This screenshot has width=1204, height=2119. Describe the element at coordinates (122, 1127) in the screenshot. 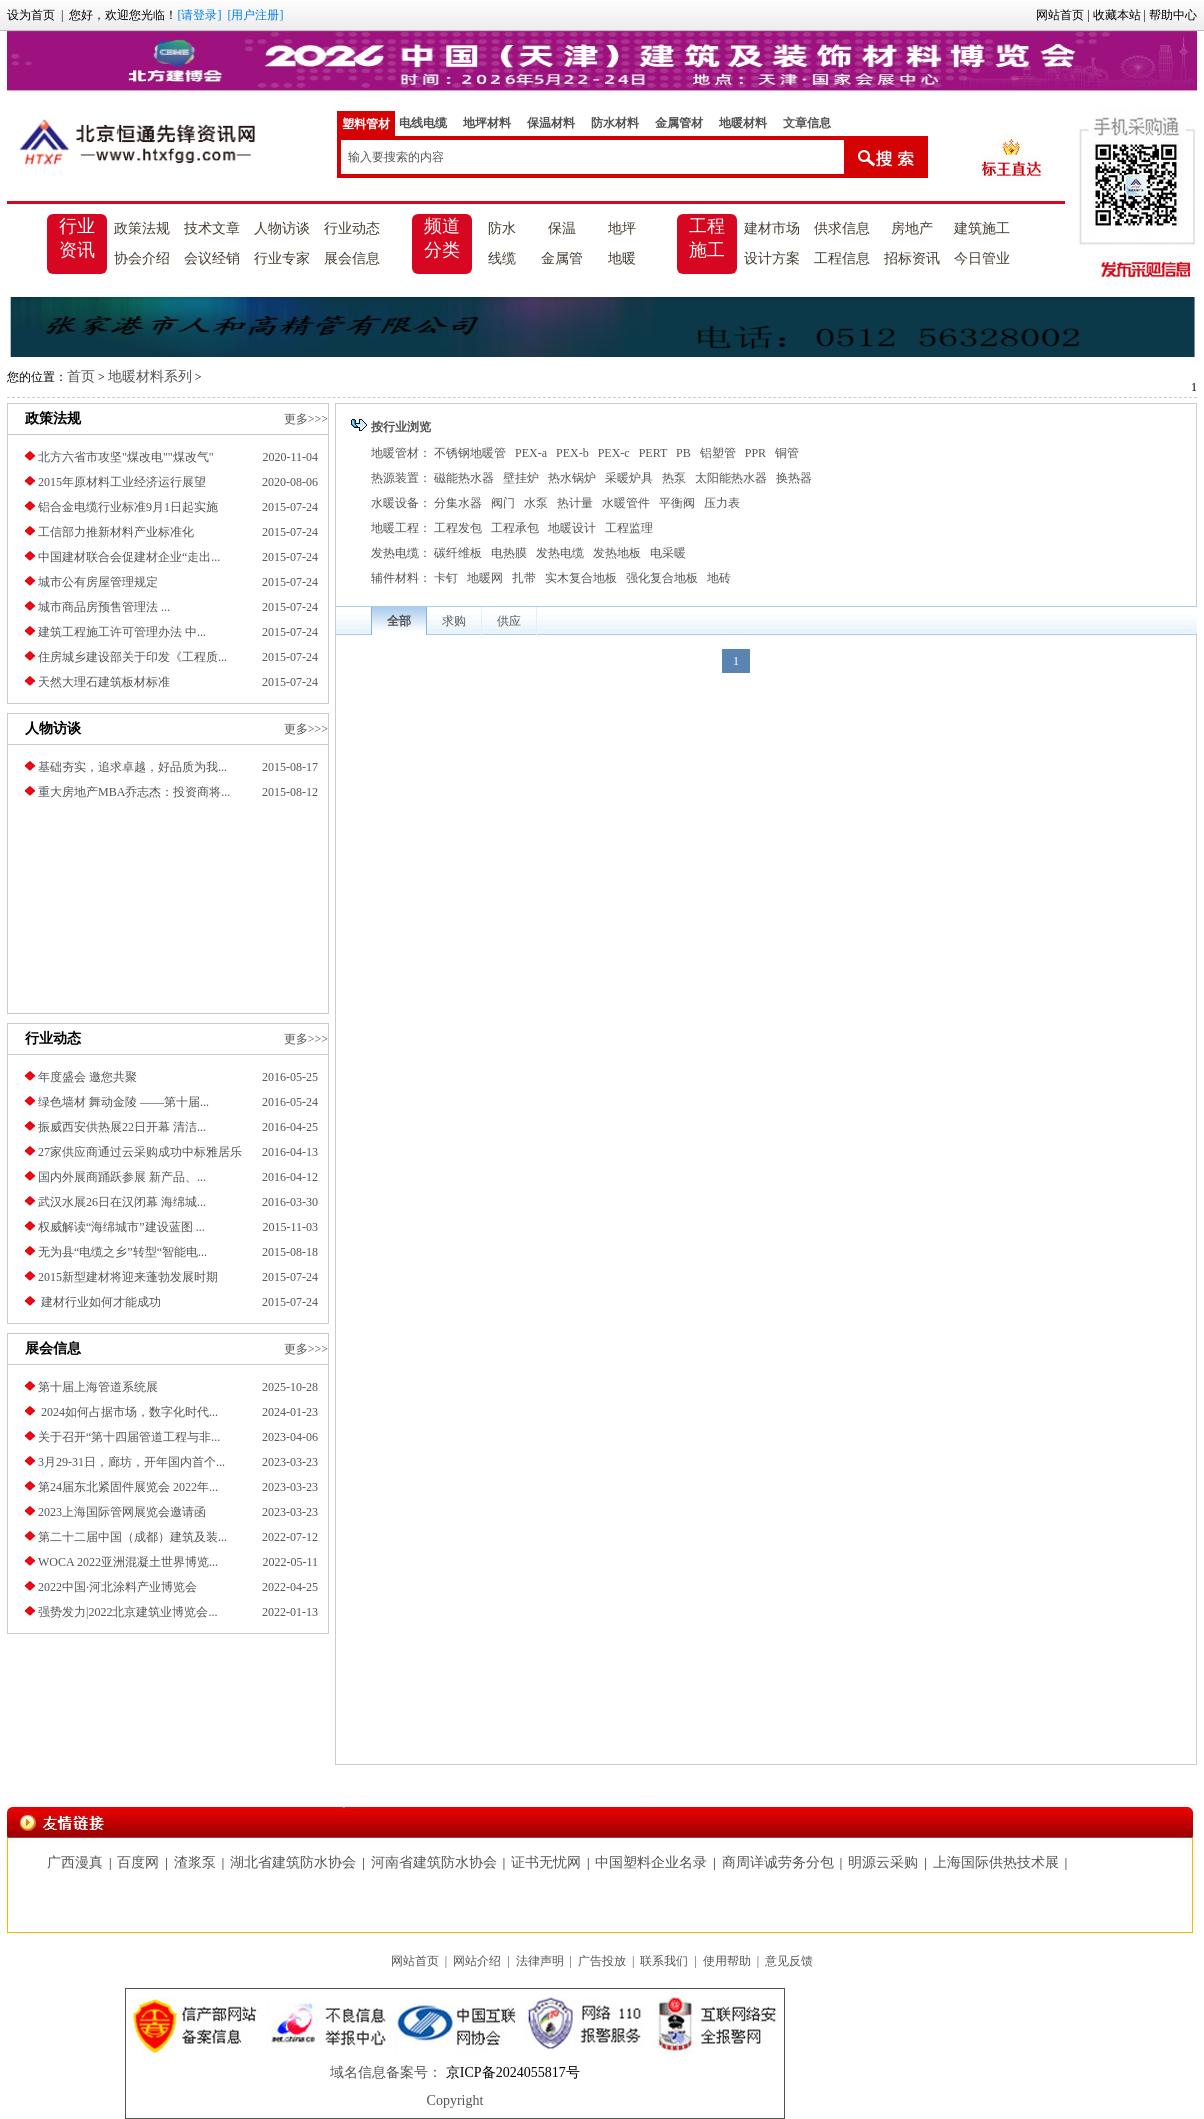

I see `振威西安供热展22日开幕 清洁...` at that location.